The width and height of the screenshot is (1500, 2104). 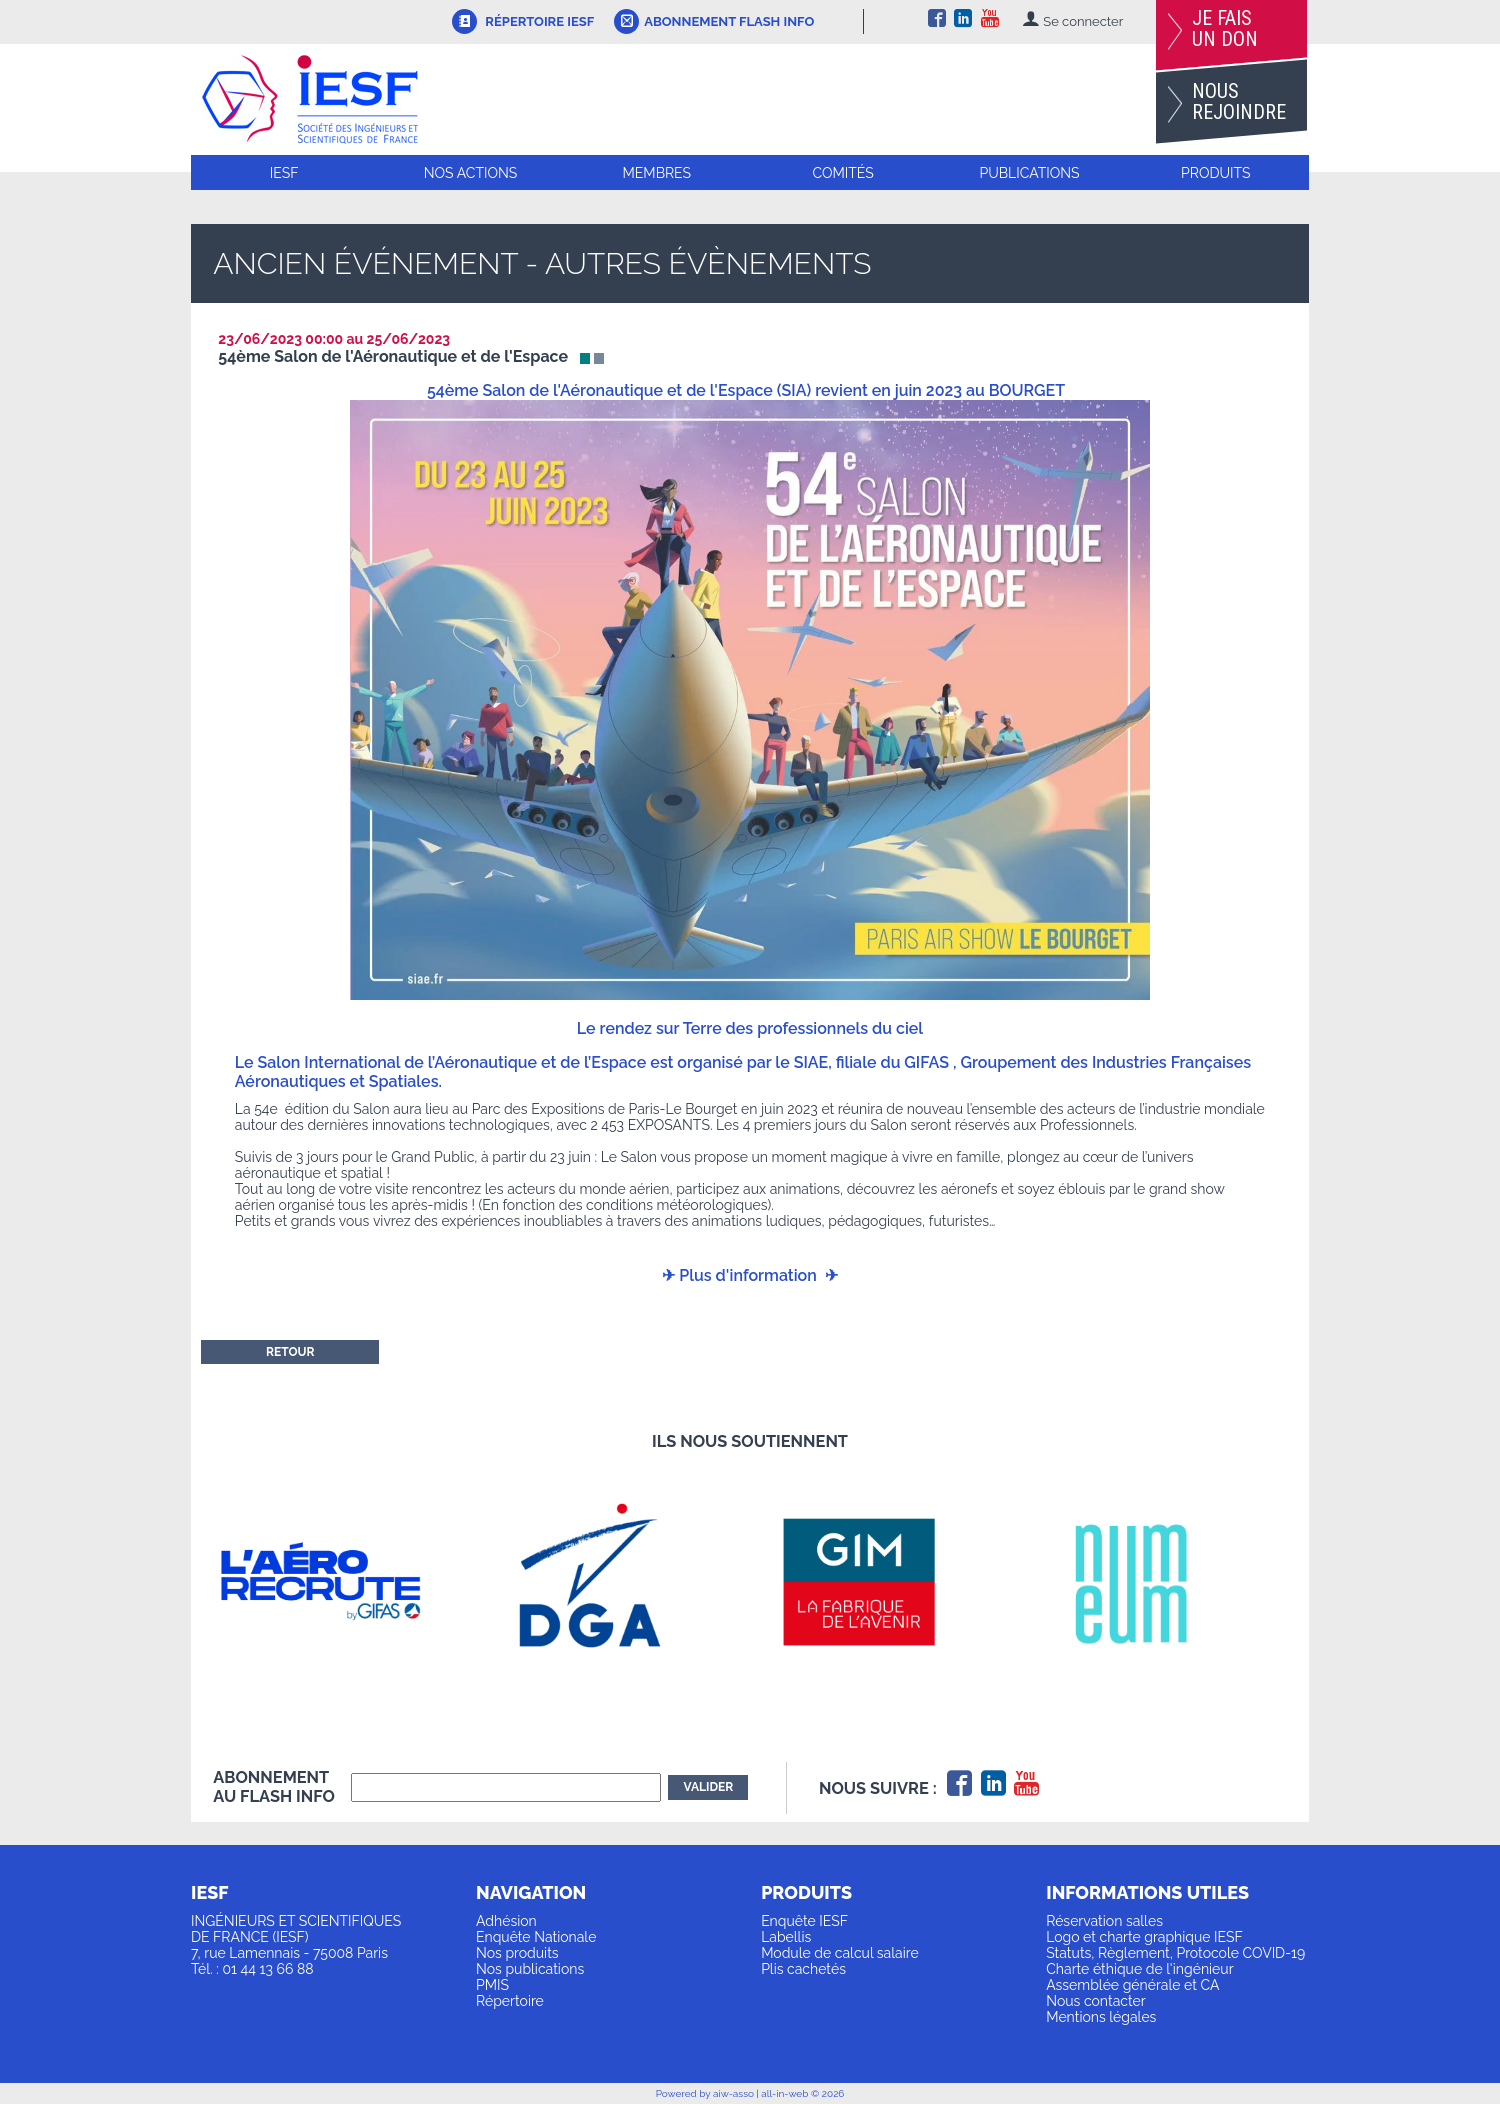 I want to click on Charte éthique de l'ingénieur, so click(x=1139, y=1969).